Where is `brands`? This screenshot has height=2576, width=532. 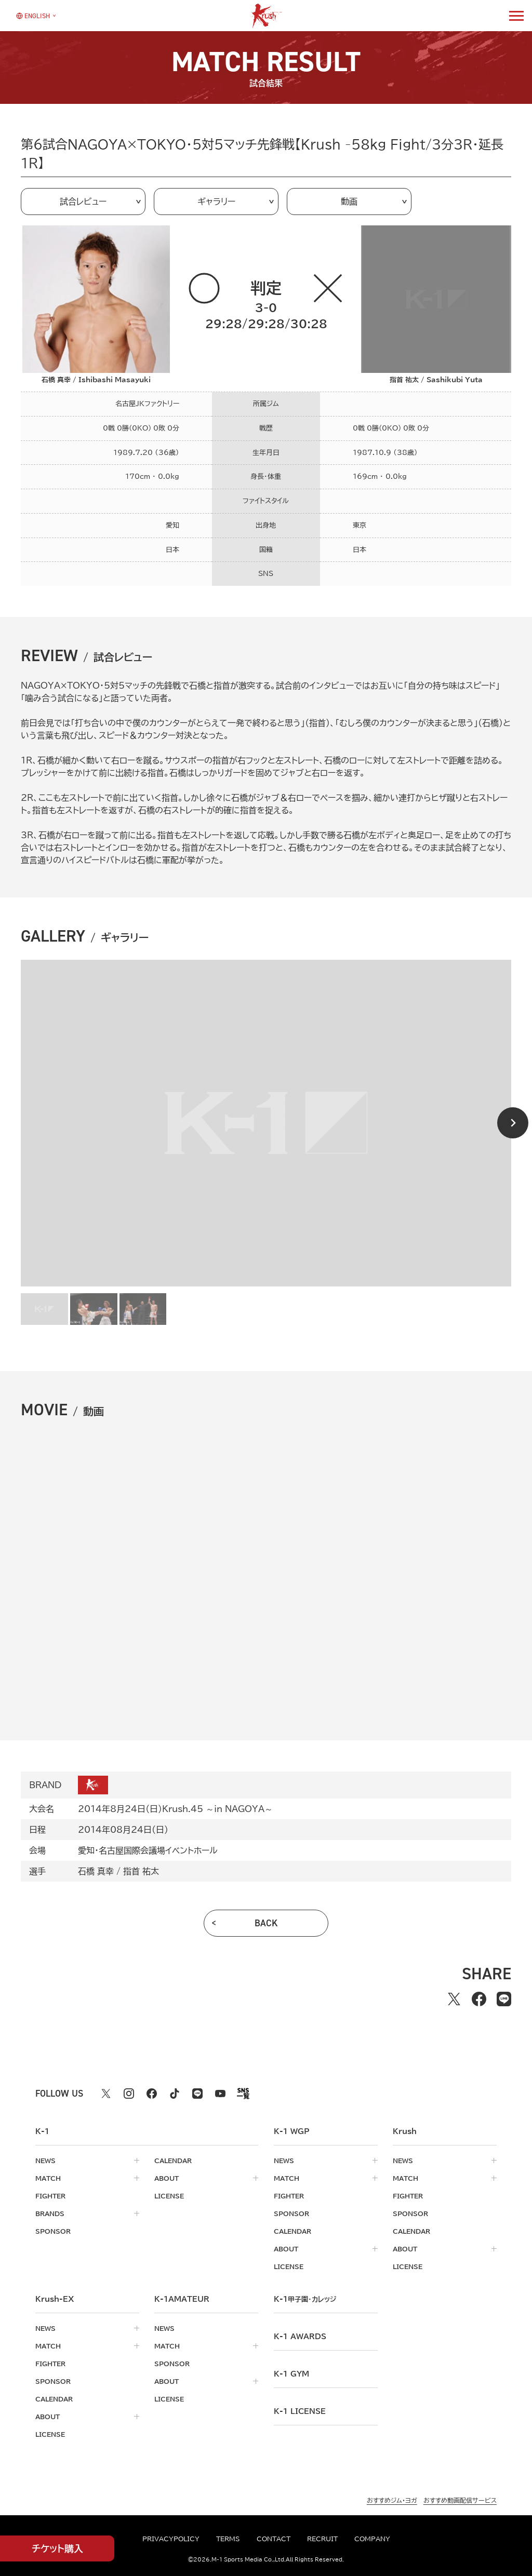 brands is located at coordinates (49, 2213).